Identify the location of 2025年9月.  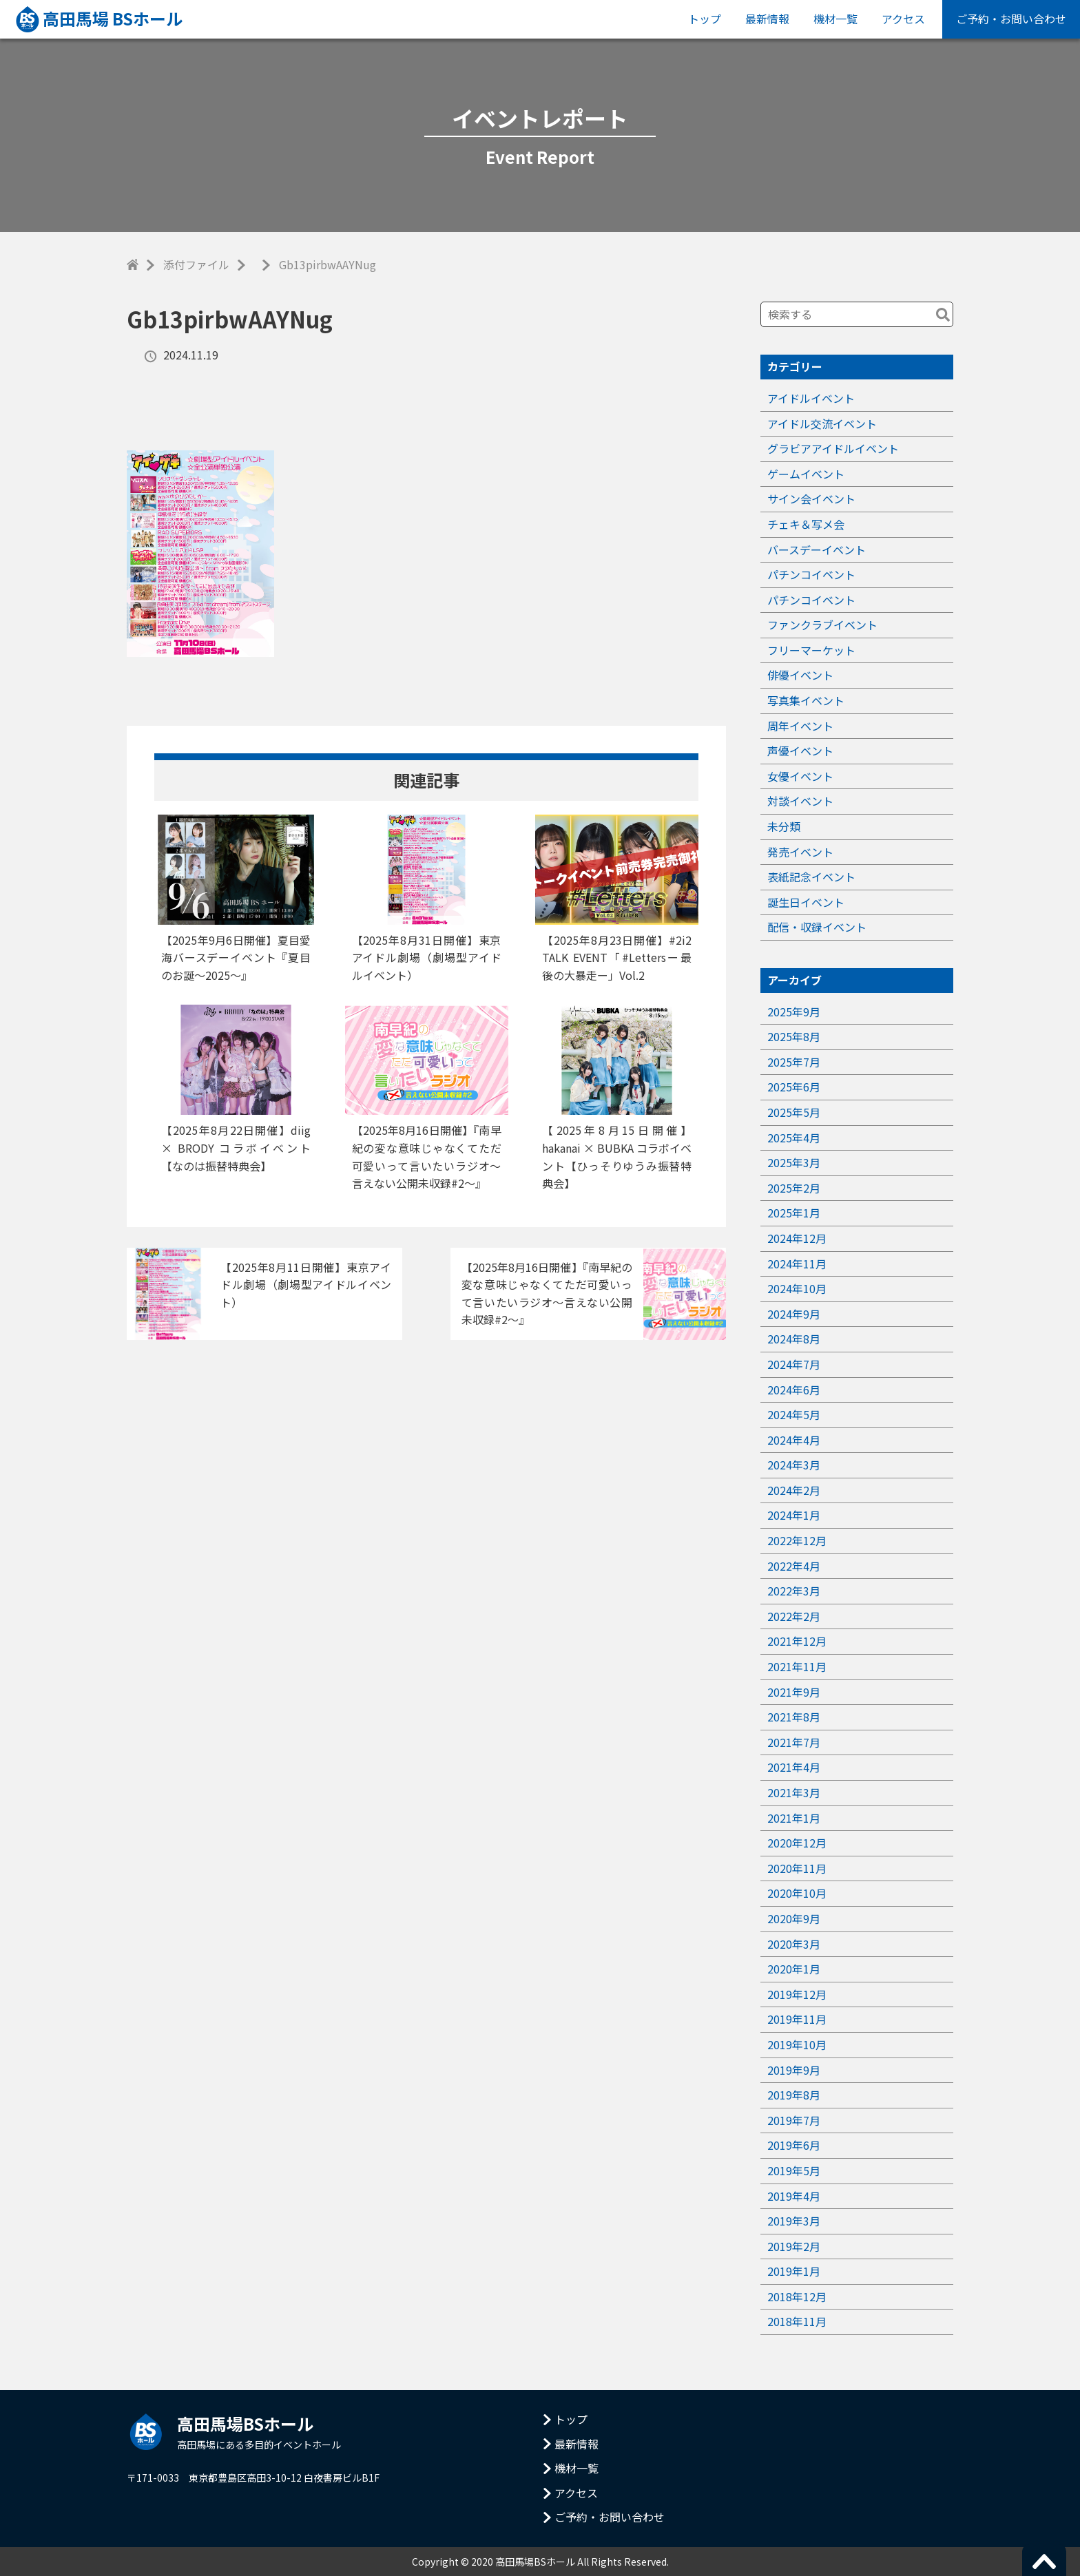
(793, 1011).